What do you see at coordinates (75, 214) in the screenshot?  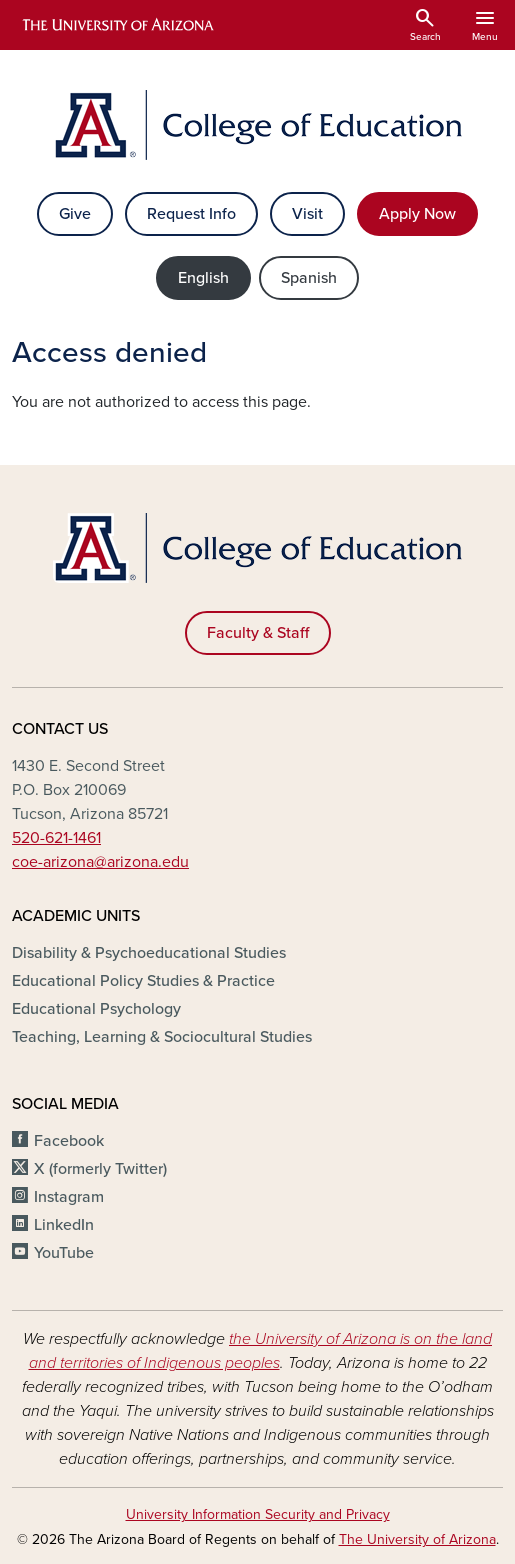 I see `Give` at bounding box center [75, 214].